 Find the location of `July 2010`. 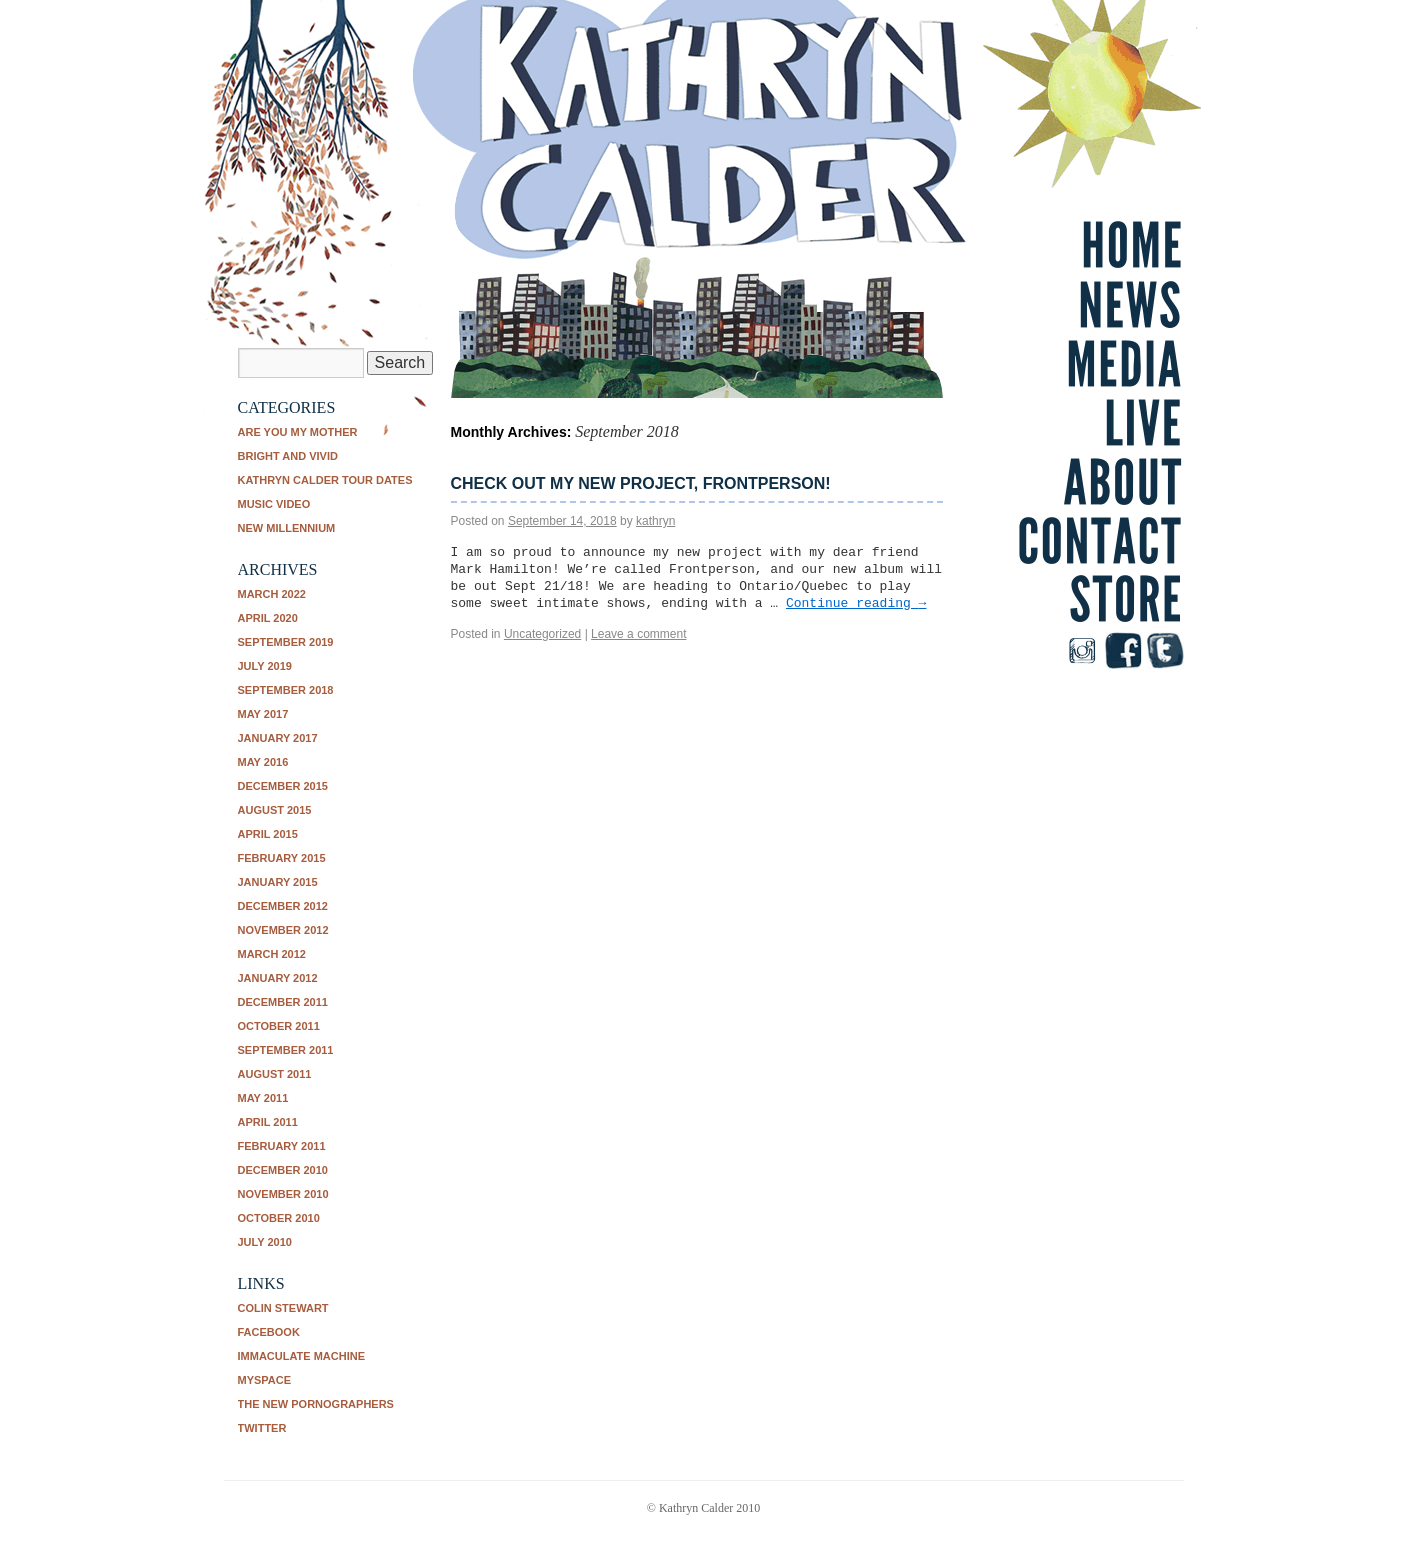

July 2010 is located at coordinates (265, 1242).